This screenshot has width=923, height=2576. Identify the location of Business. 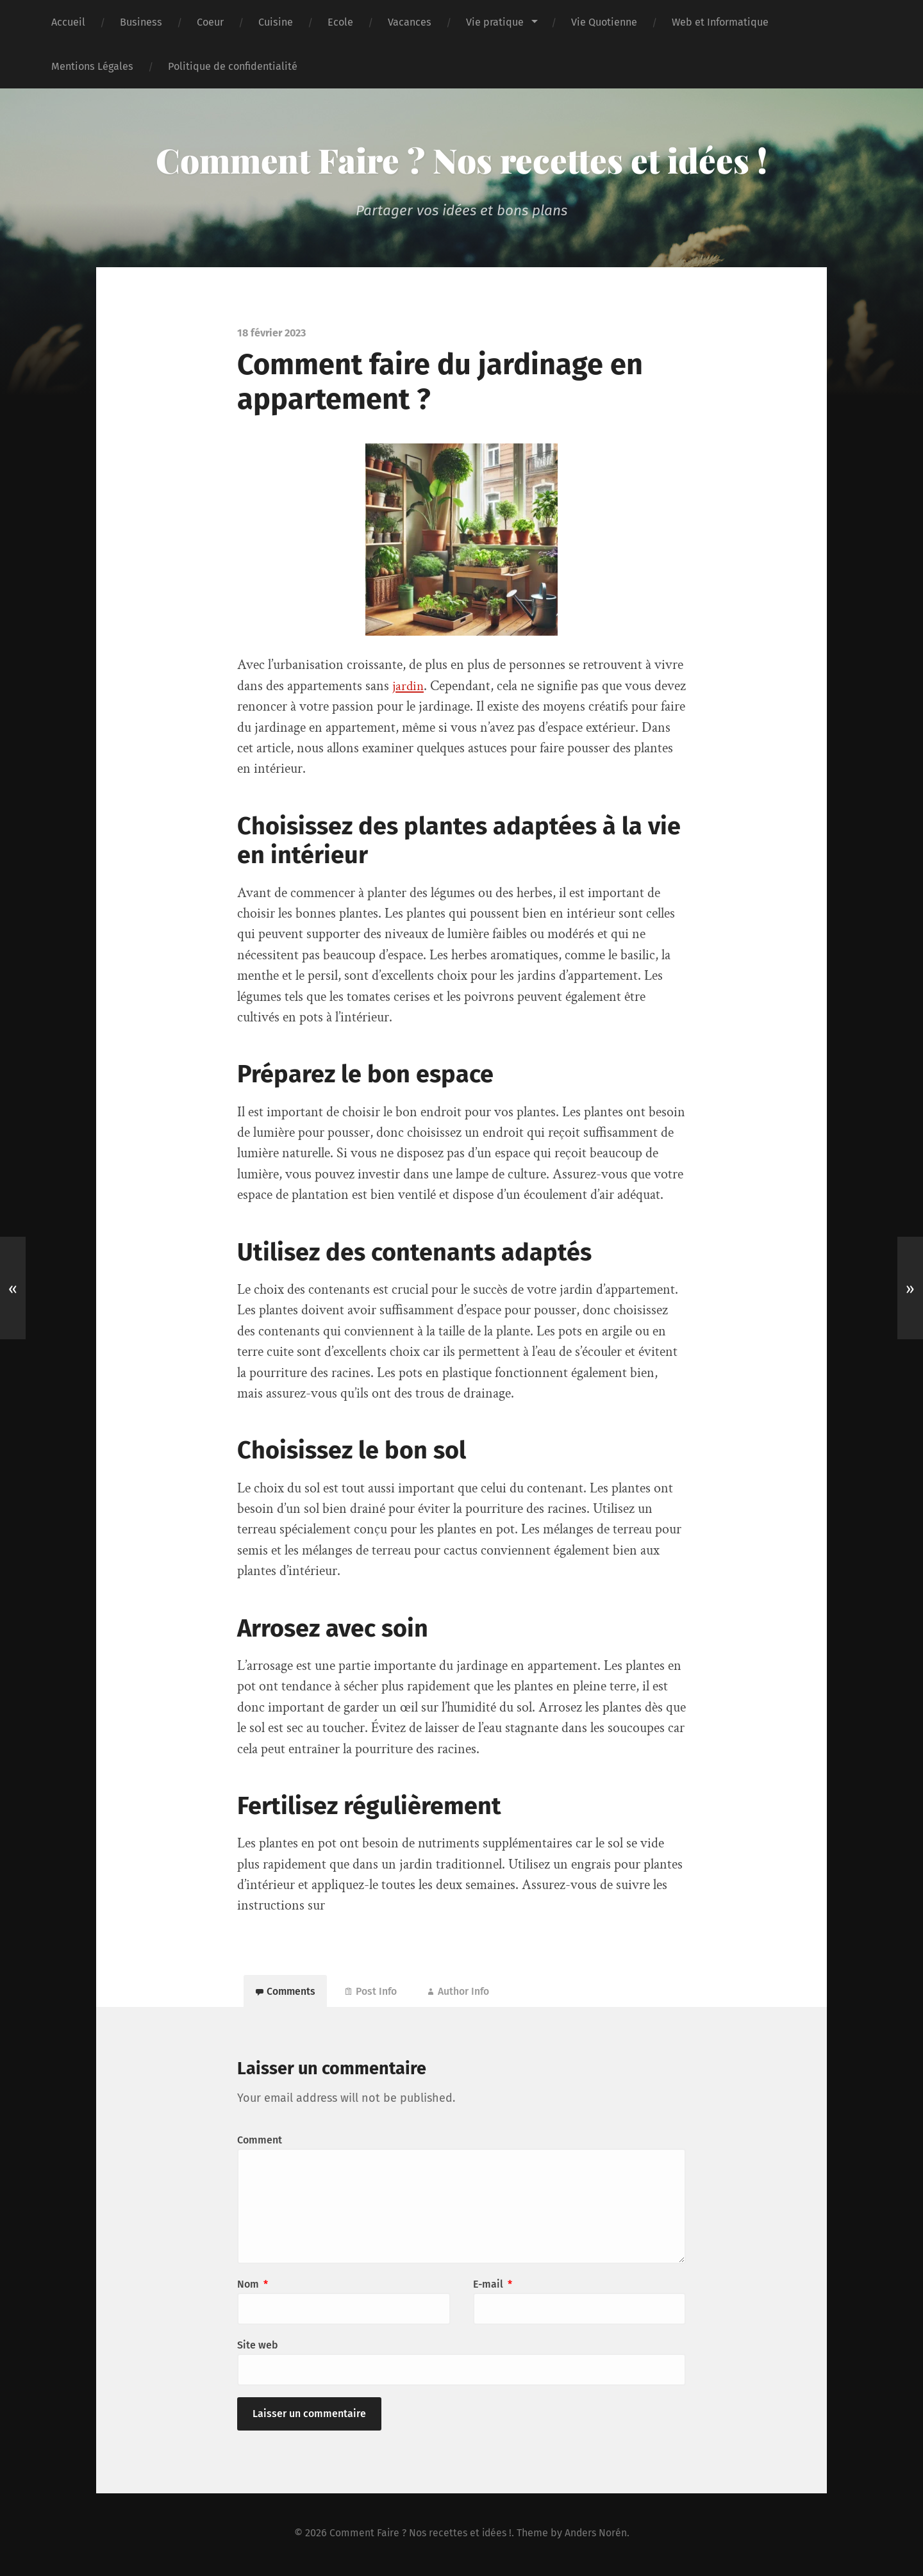
(141, 22).